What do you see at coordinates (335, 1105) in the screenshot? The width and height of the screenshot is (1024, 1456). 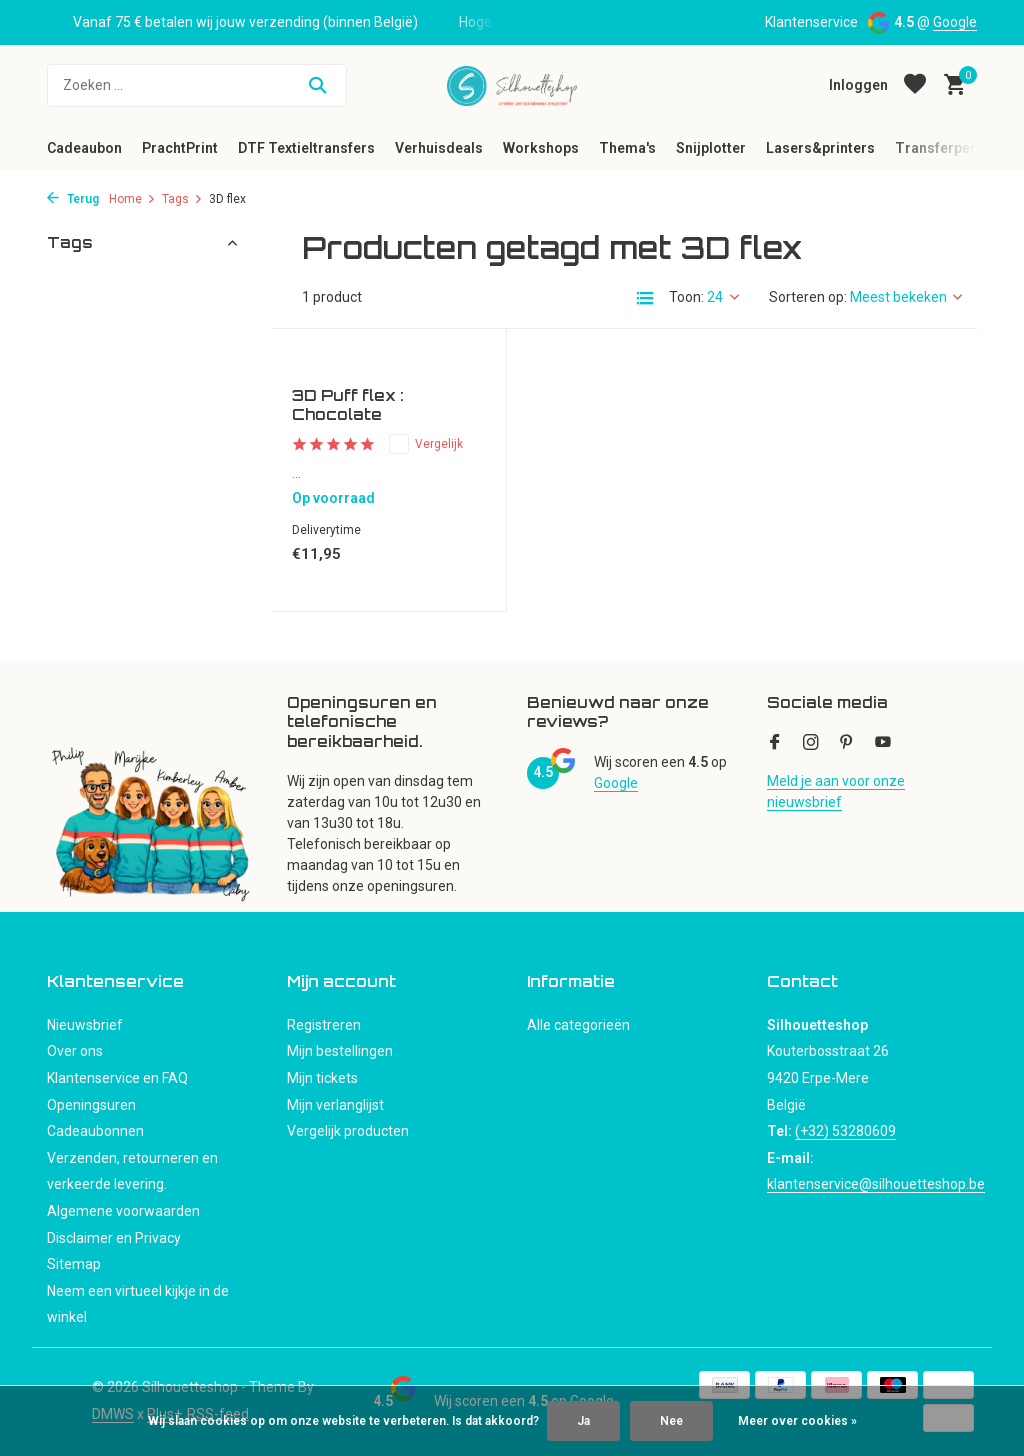 I see `Mijn verlanglijst` at bounding box center [335, 1105].